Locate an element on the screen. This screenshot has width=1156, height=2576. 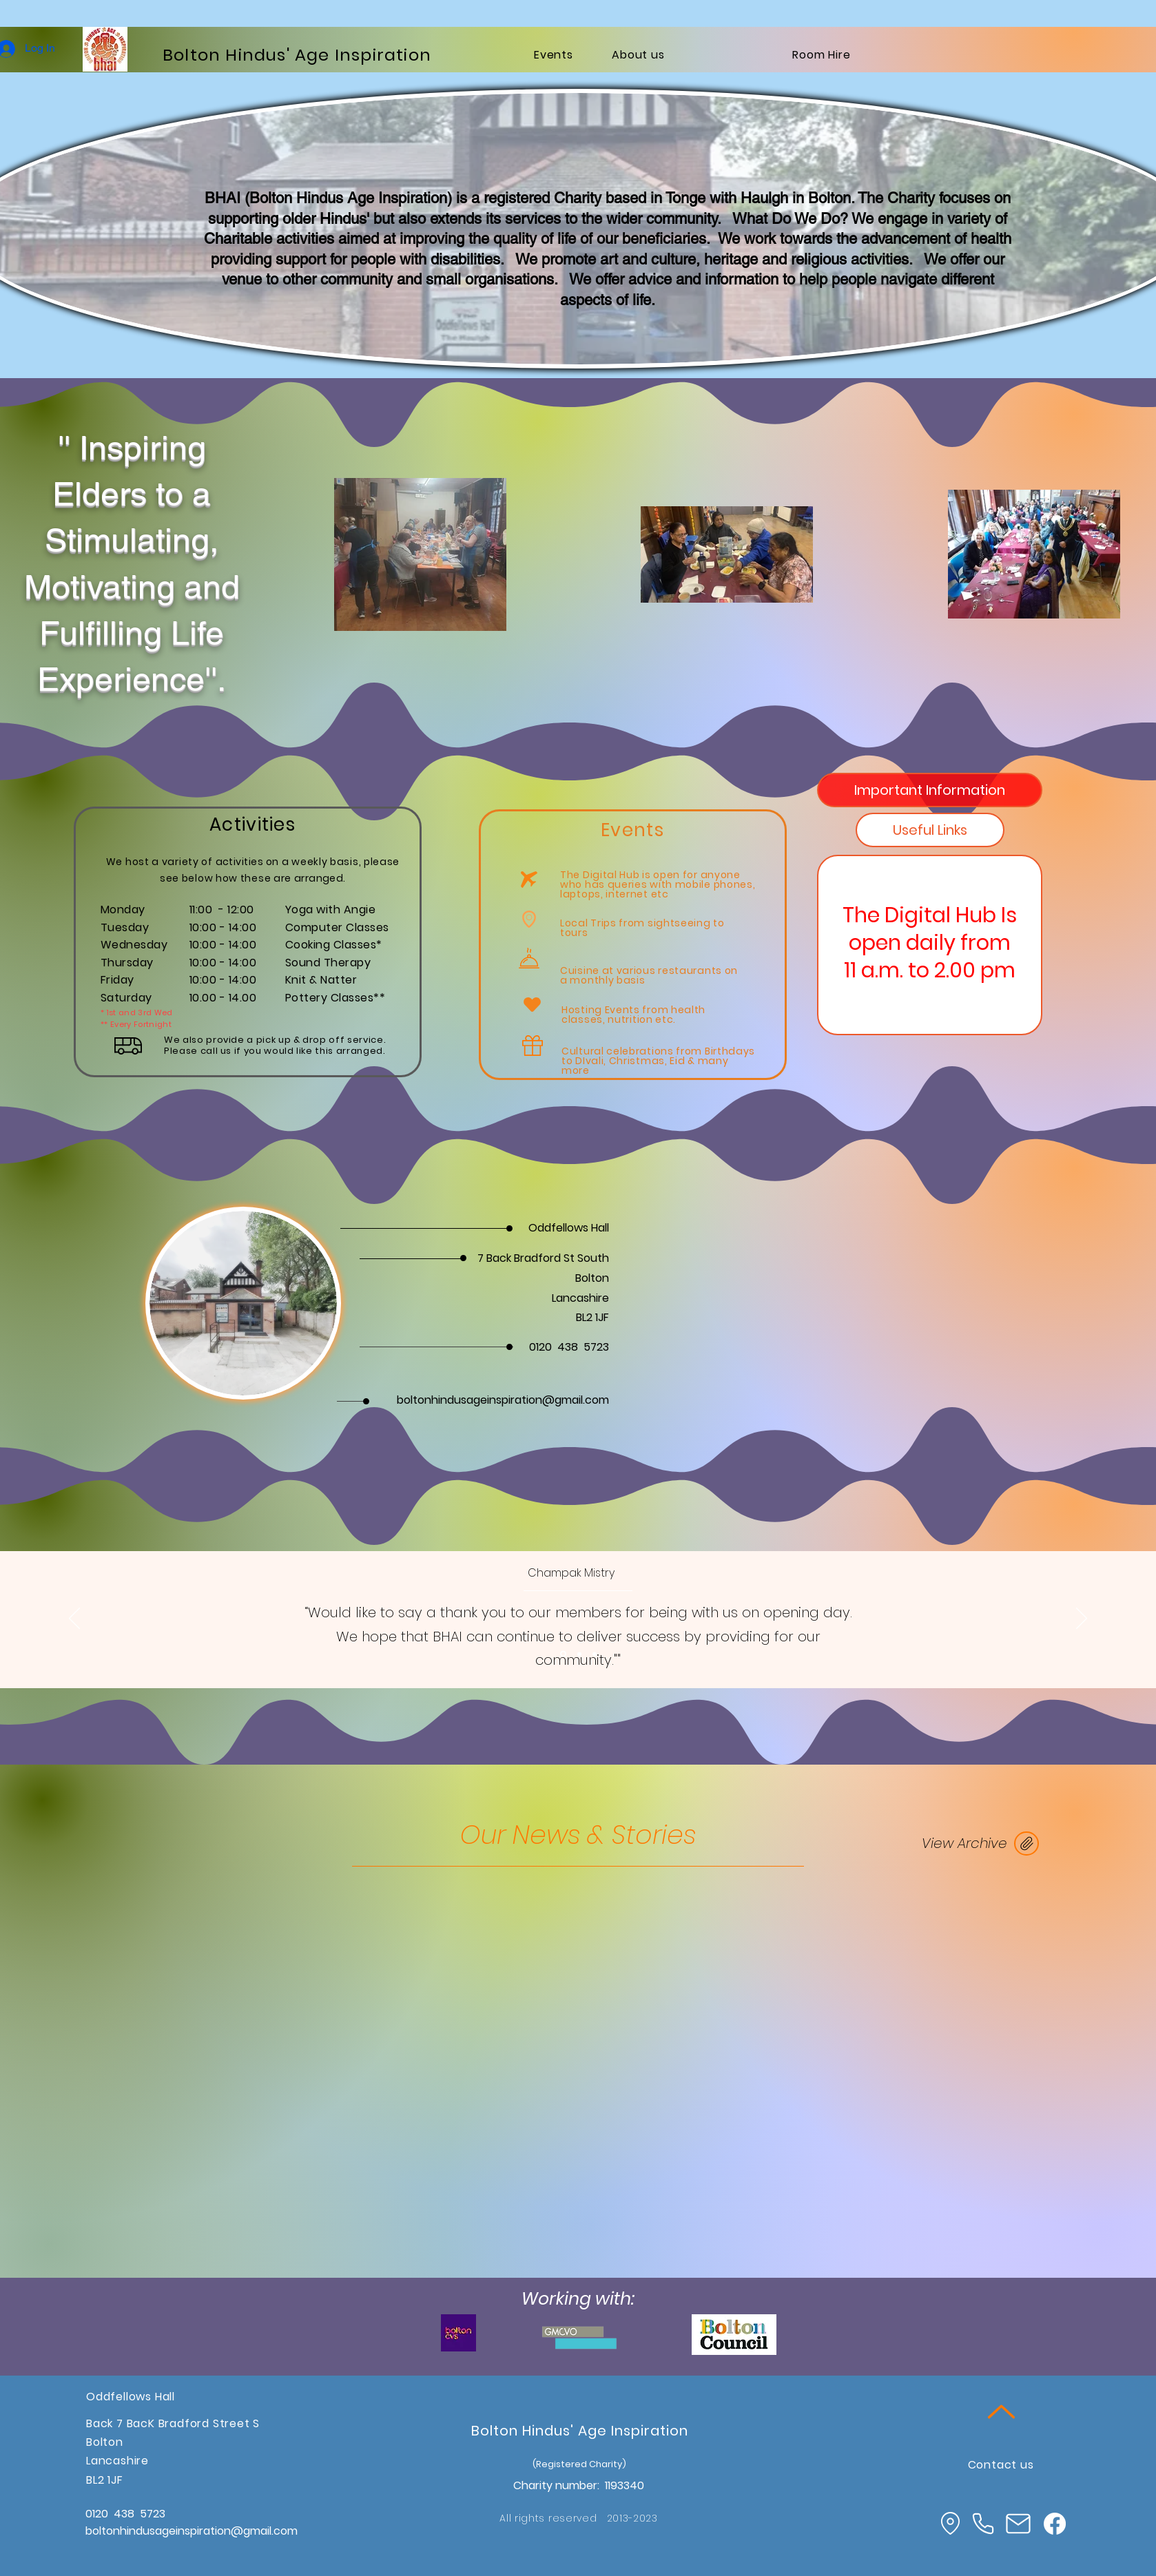
[Mail] is located at coordinates (1018, 2523).